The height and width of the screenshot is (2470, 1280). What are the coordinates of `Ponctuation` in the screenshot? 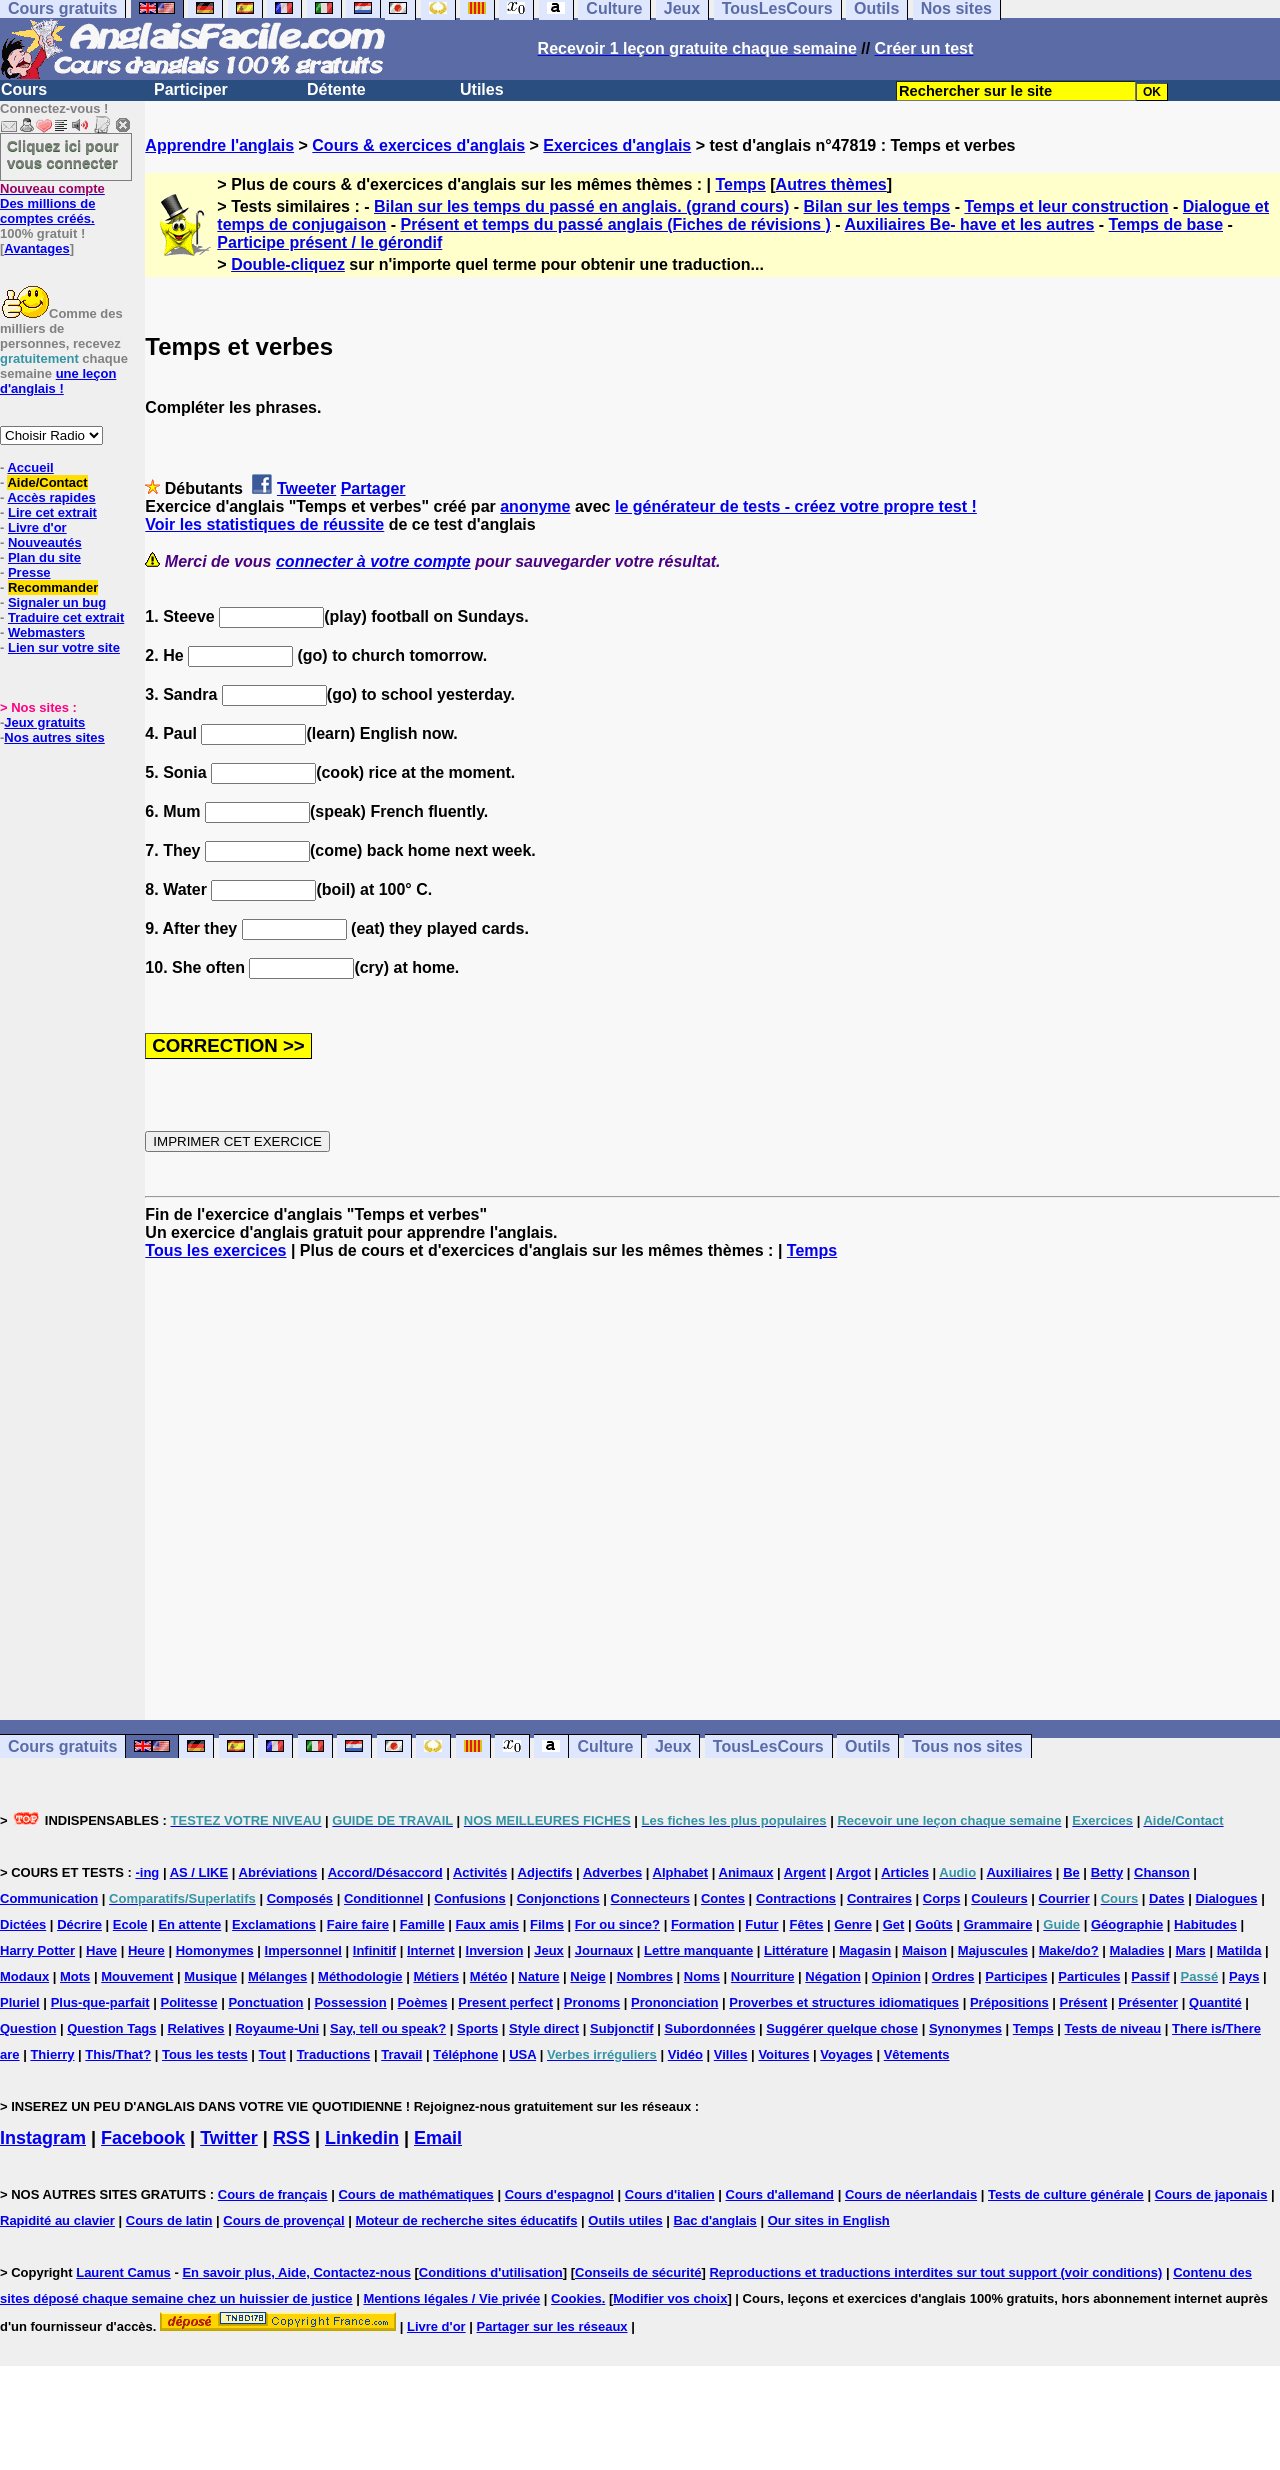 It's located at (265, 2002).